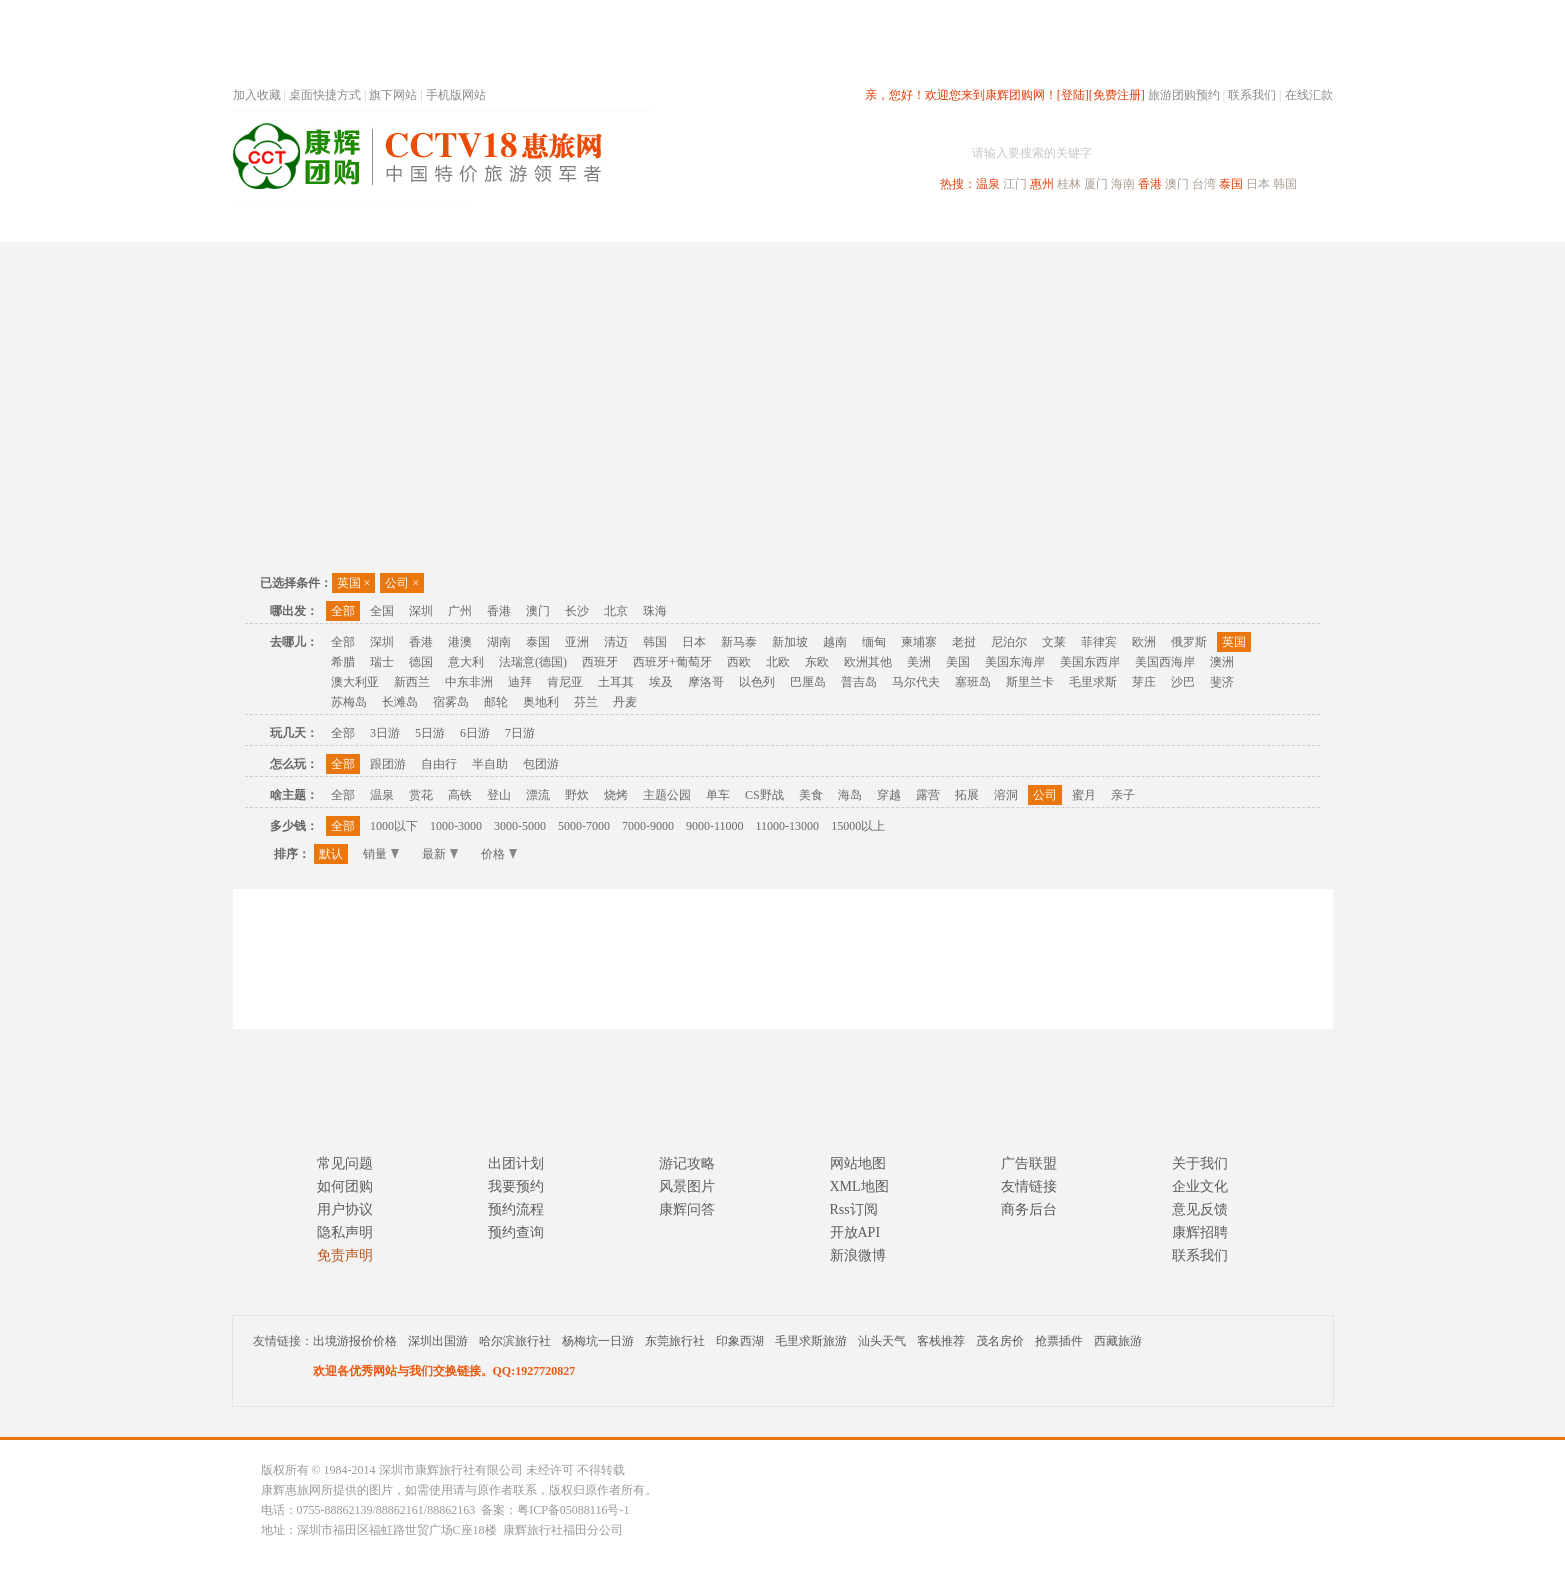 The width and height of the screenshot is (1565, 1571). What do you see at coordinates (499, 854) in the screenshot?
I see `价格` at bounding box center [499, 854].